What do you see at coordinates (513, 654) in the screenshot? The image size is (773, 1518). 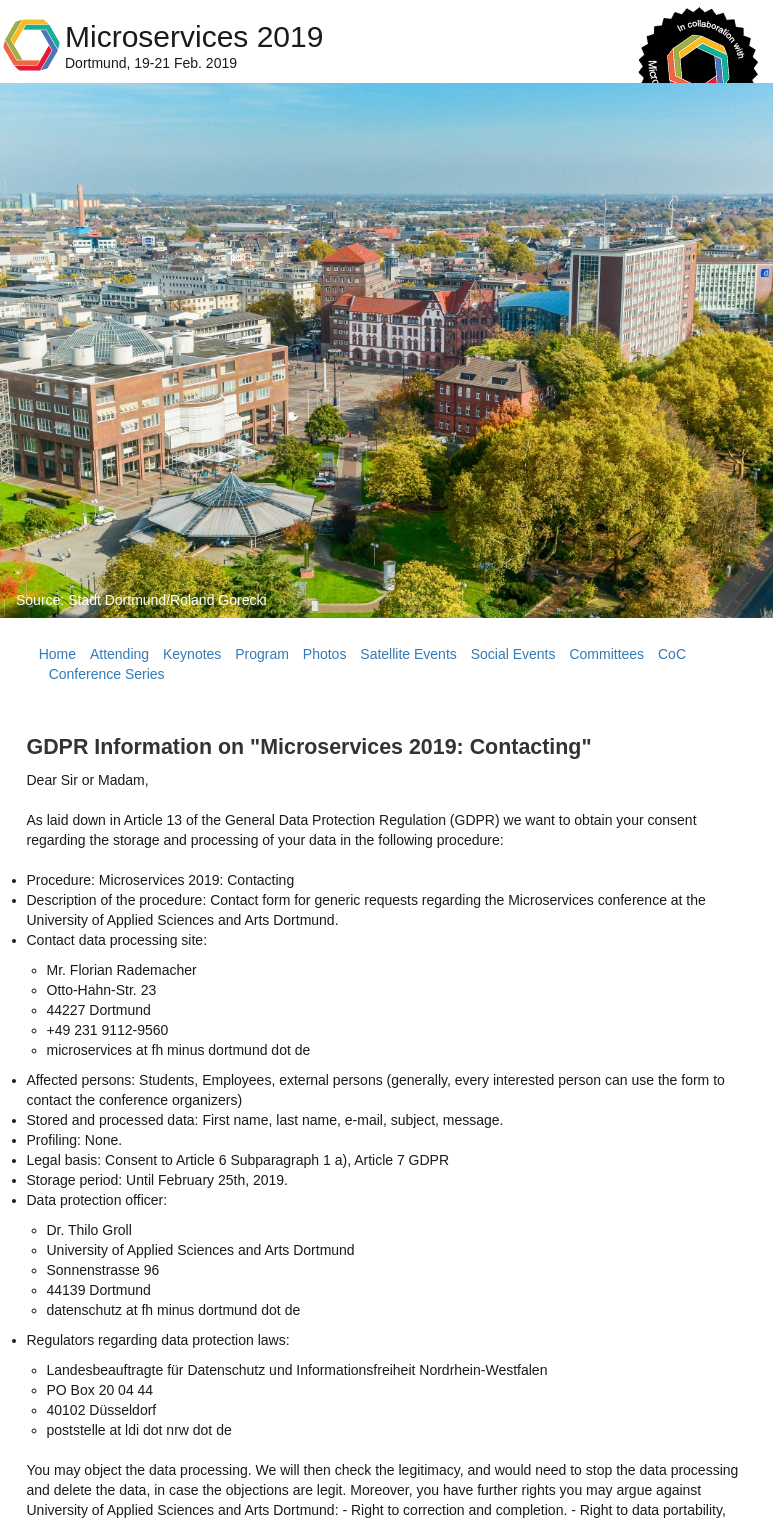 I see `Social Events` at bounding box center [513, 654].